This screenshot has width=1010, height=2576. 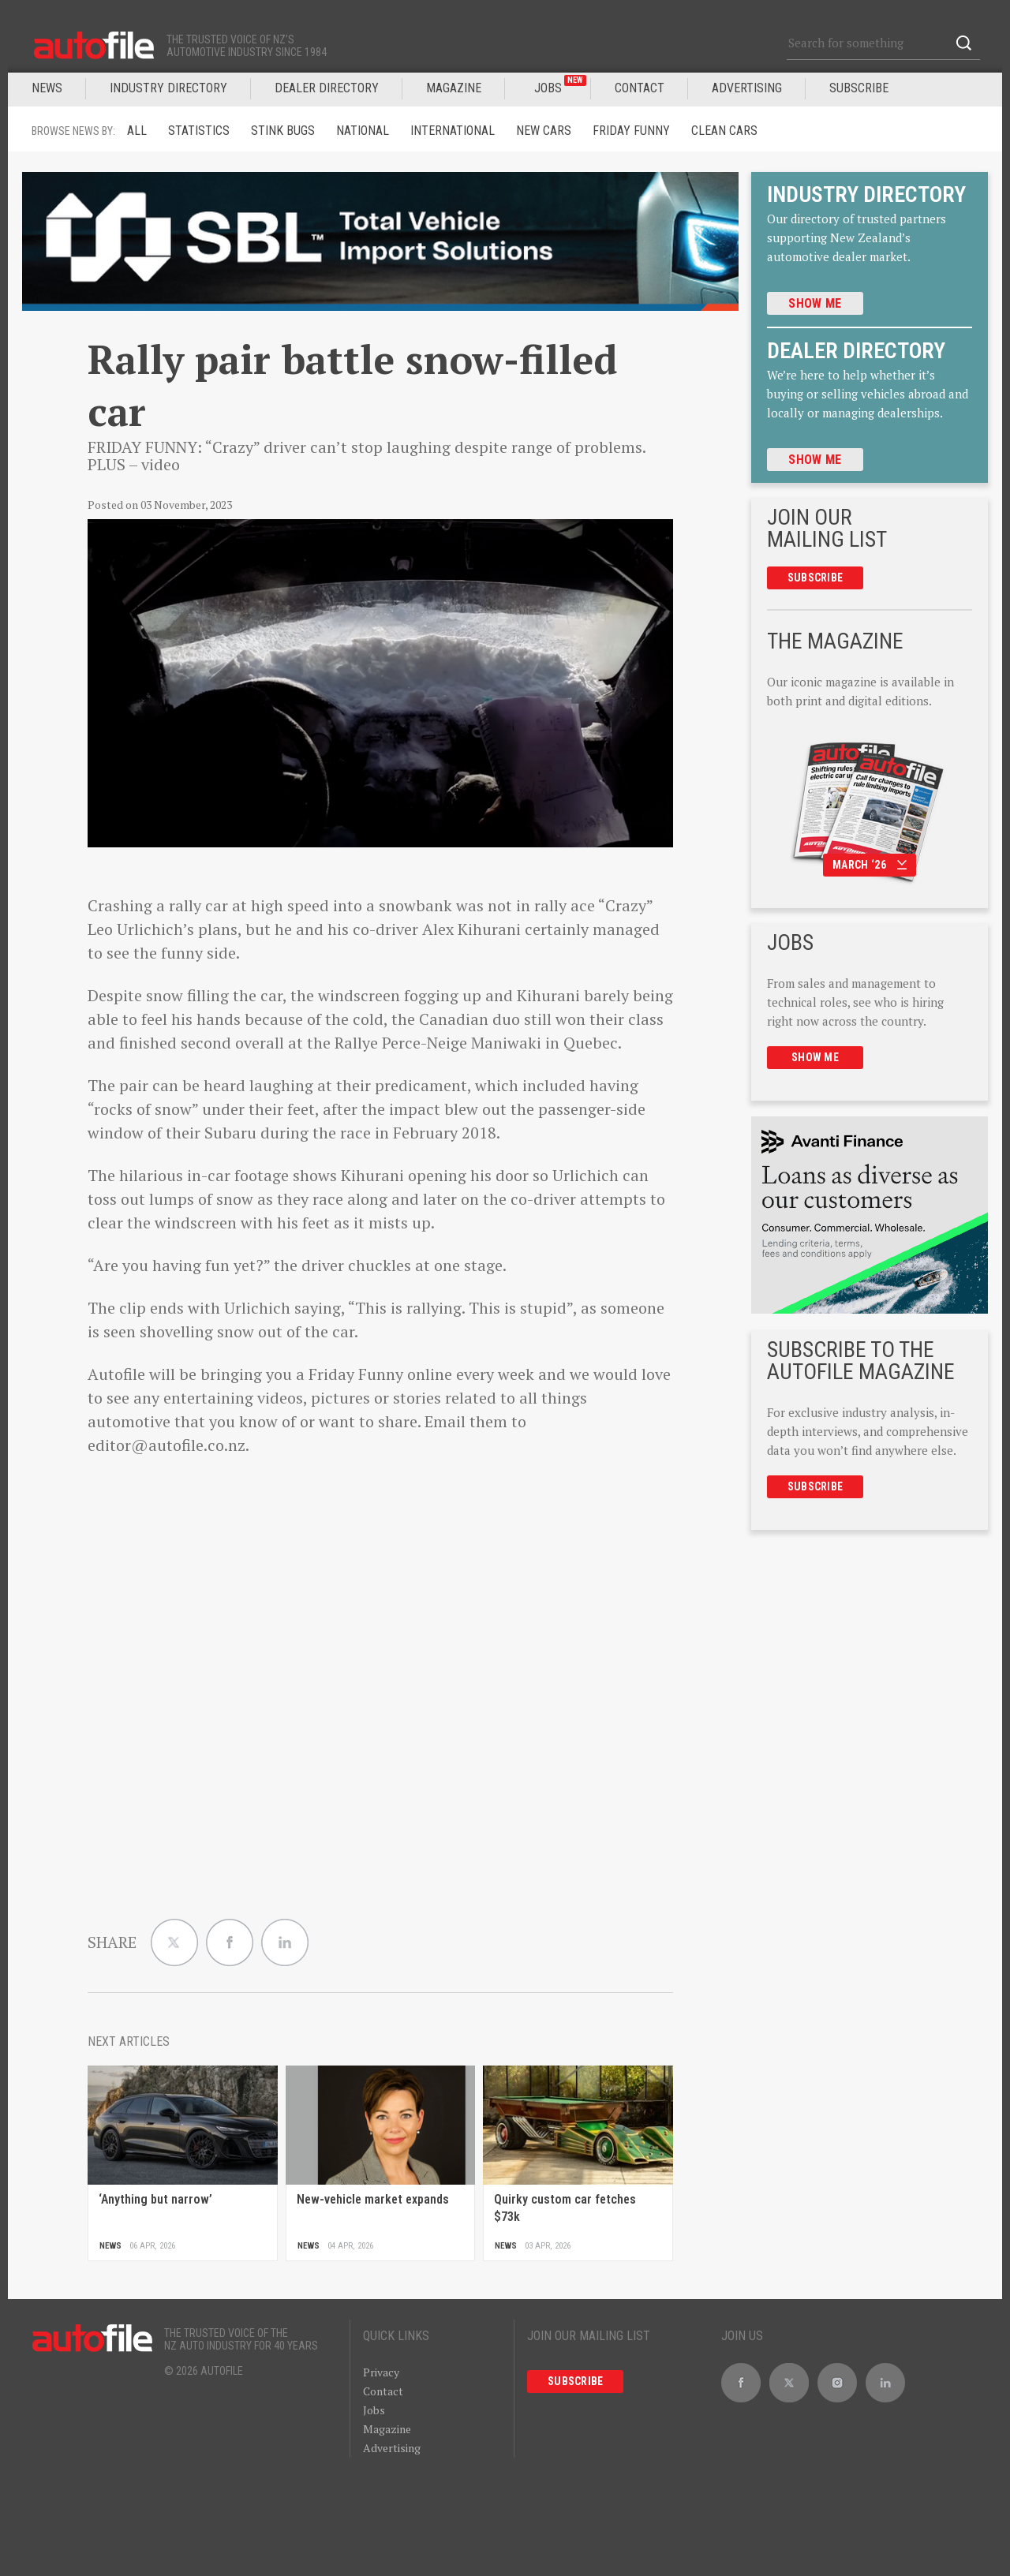 What do you see at coordinates (387, 2428) in the screenshot?
I see `Magazine` at bounding box center [387, 2428].